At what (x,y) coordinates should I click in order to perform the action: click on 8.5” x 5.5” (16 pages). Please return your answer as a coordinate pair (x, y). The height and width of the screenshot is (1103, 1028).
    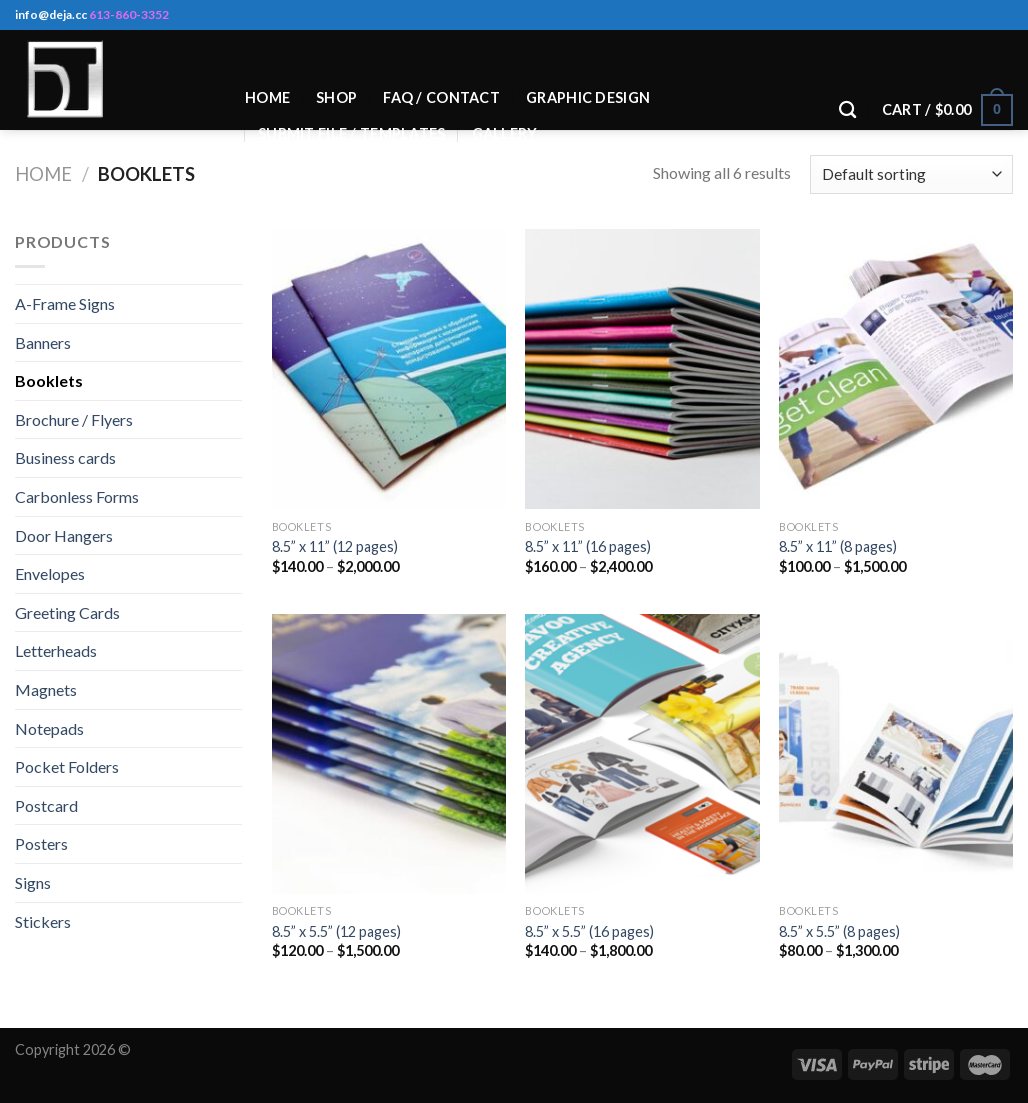
    Looking at the image, I should click on (589, 931).